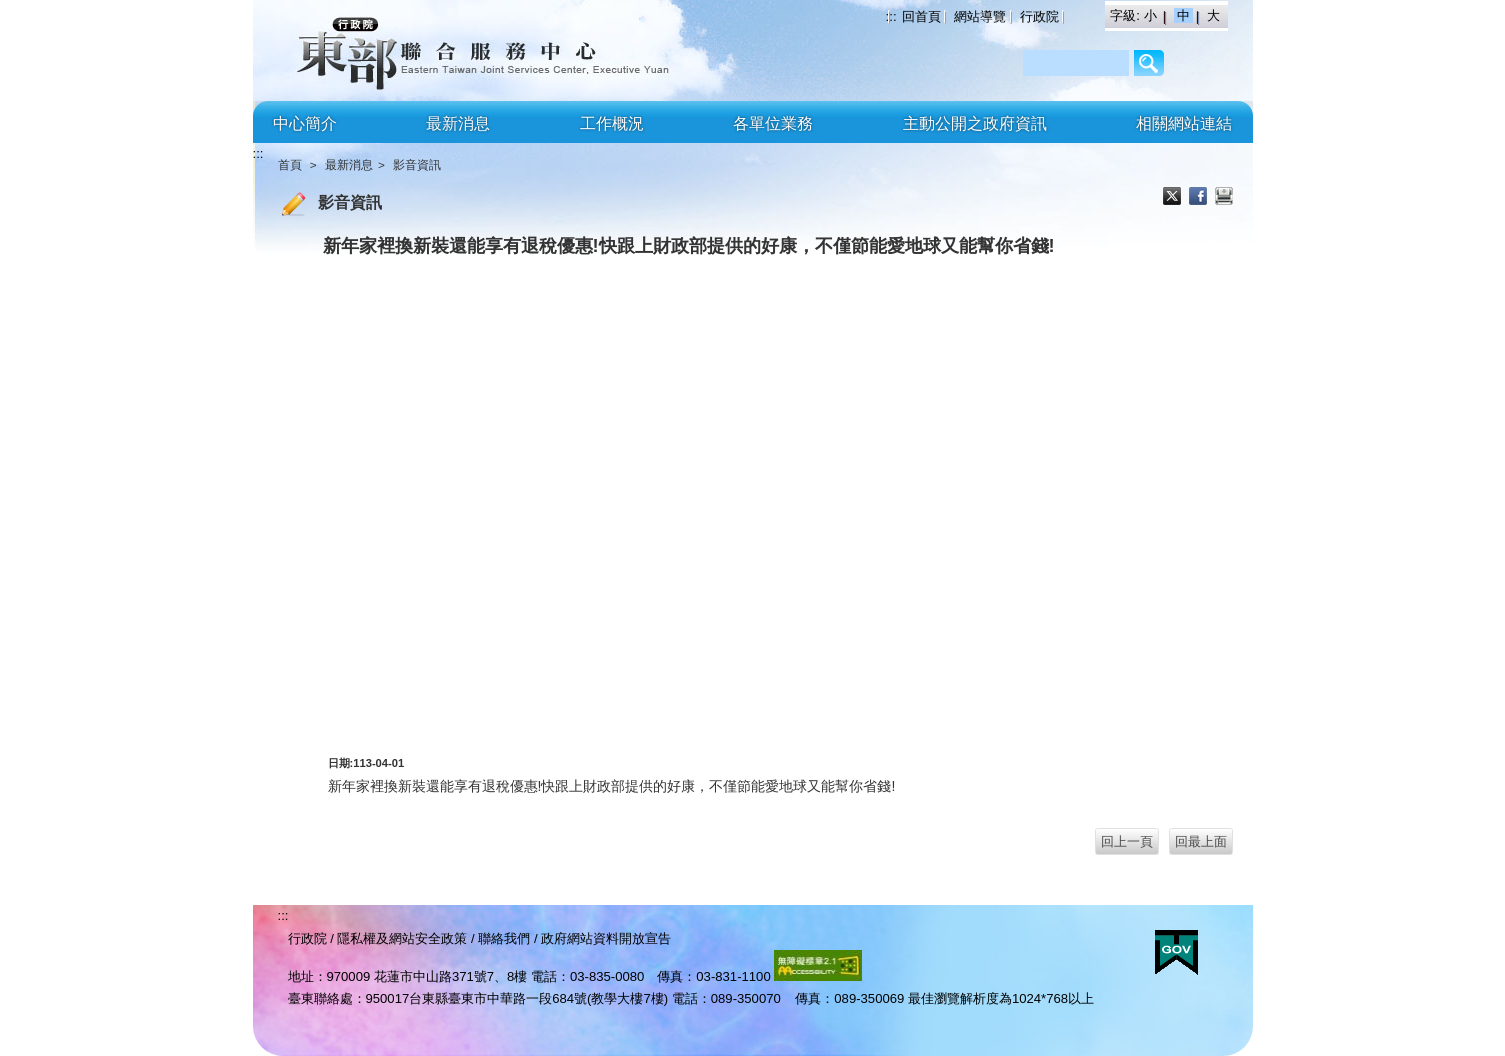  Describe the element at coordinates (290, 165) in the screenshot. I see `首頁` at that location.